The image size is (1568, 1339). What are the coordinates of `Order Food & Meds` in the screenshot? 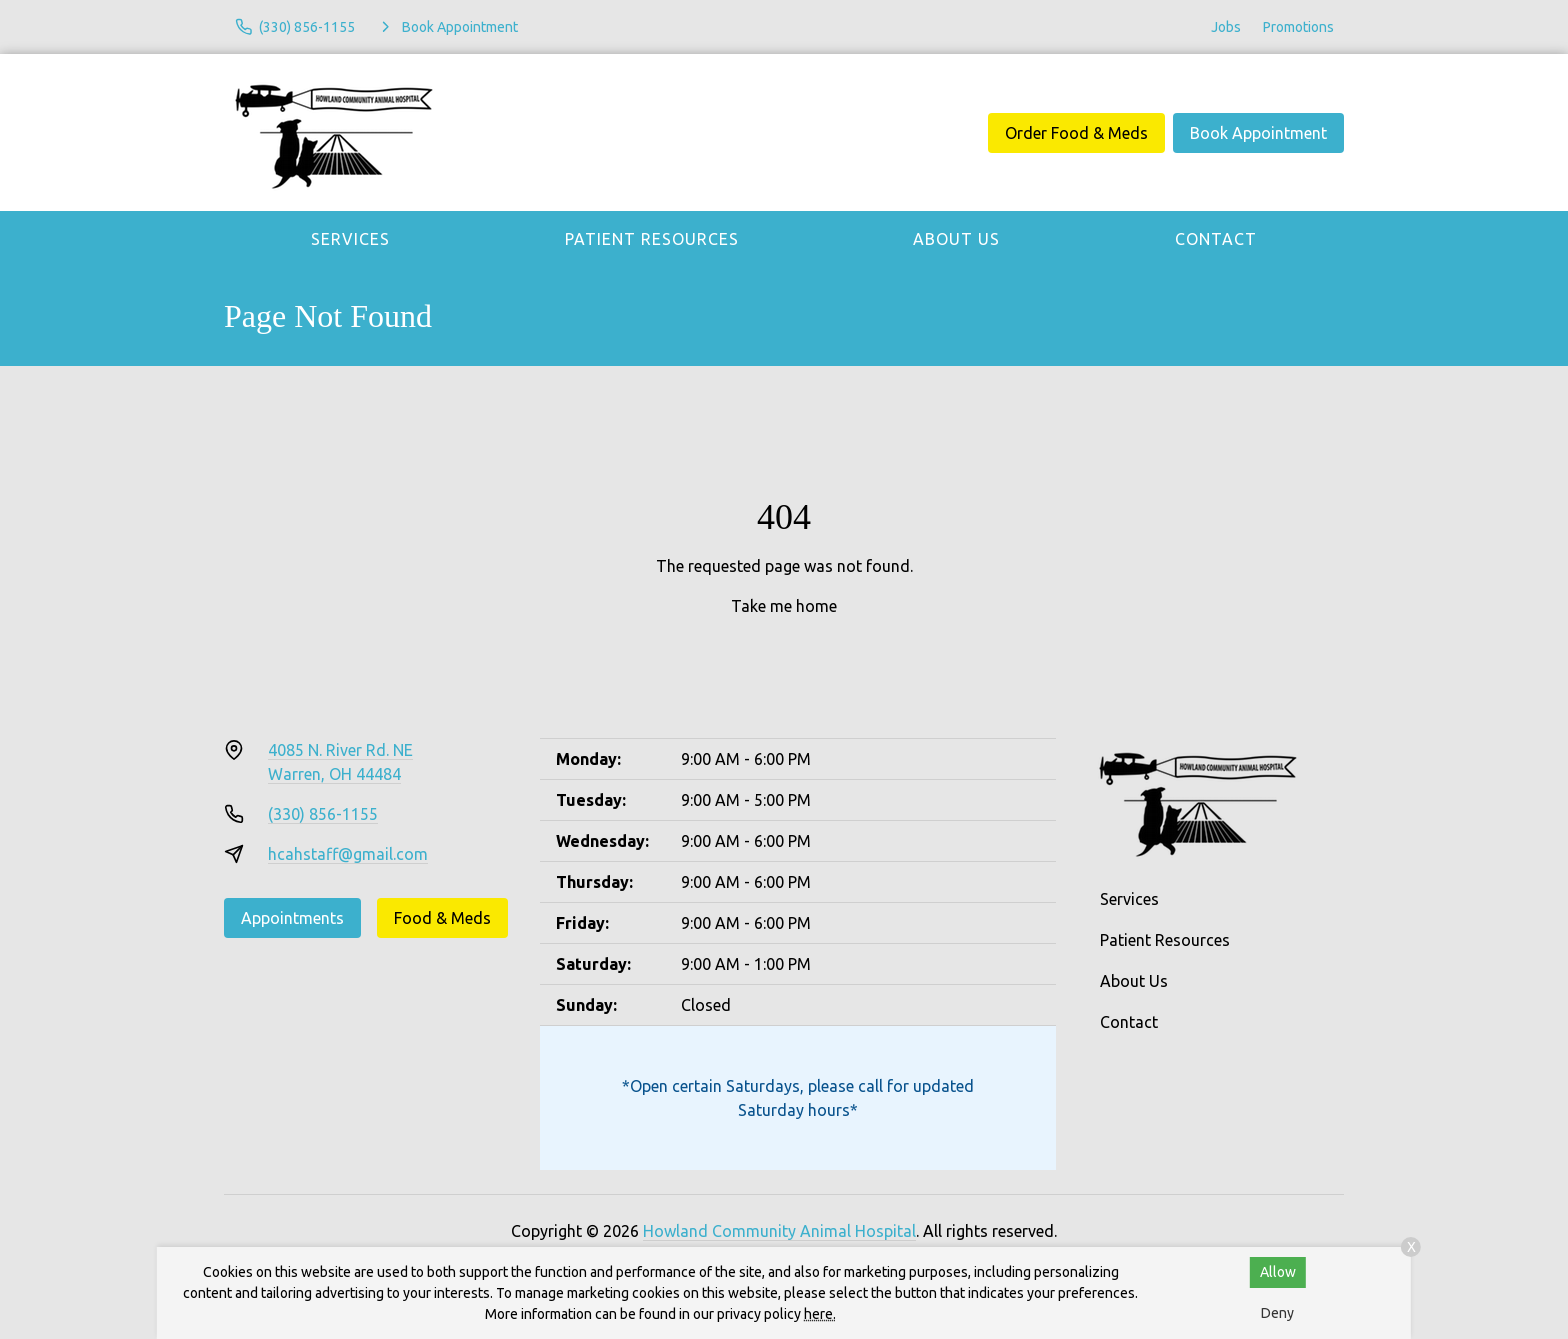 It's located at (1076, 133).